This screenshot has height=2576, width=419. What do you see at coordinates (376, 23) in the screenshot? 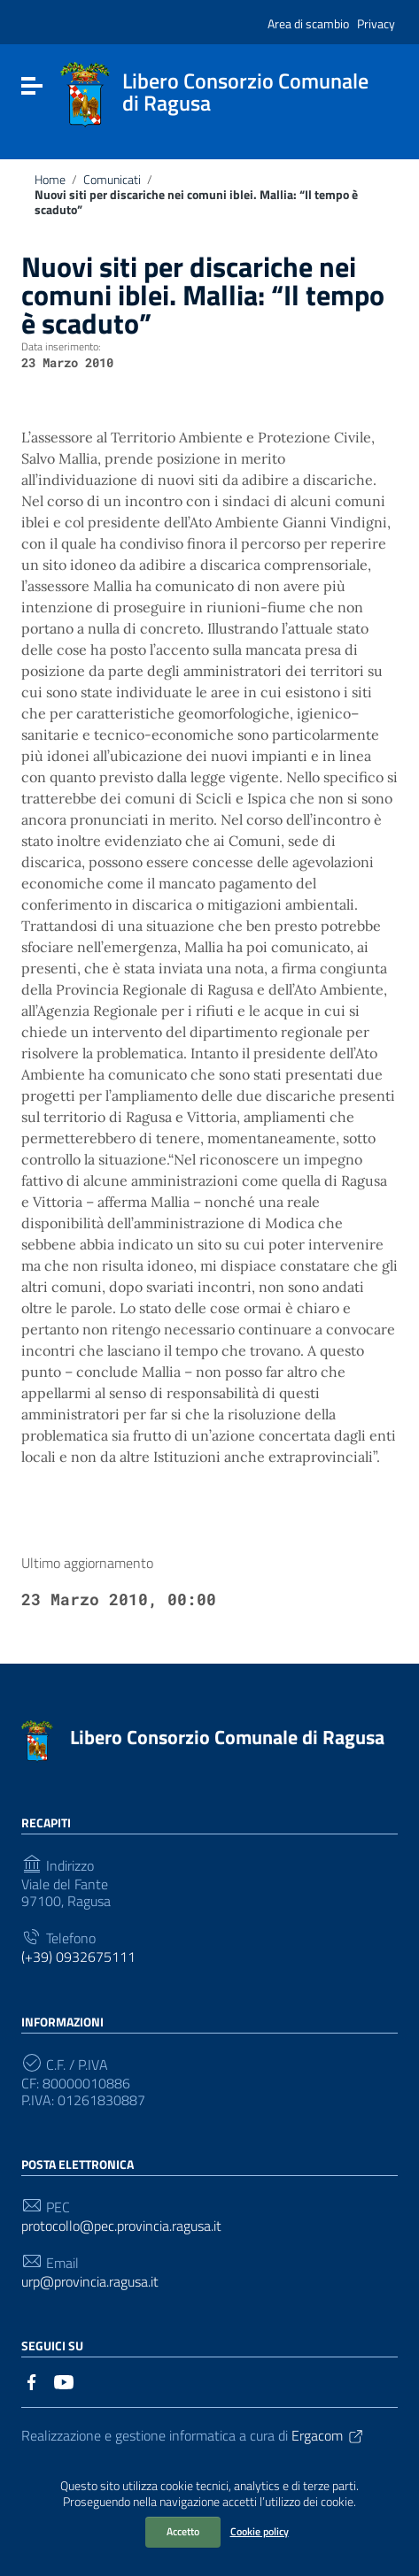
I see `Privacy` at bounding box center [376, 23].